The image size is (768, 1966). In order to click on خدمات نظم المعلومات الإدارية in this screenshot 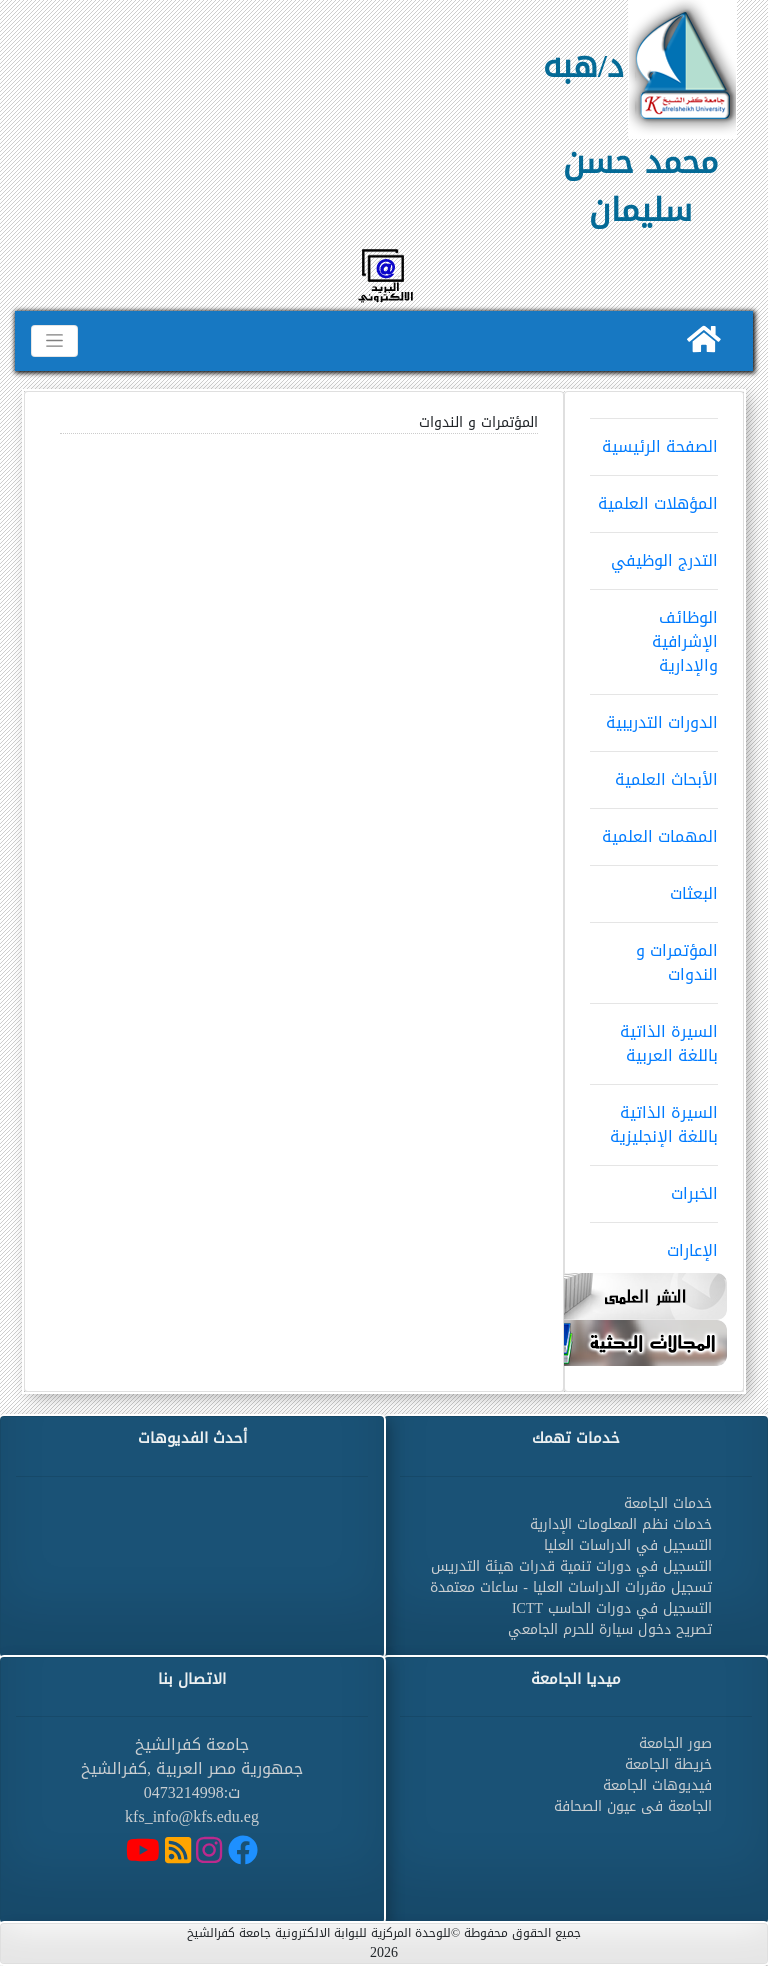, I will do `click(621, 1524)`.